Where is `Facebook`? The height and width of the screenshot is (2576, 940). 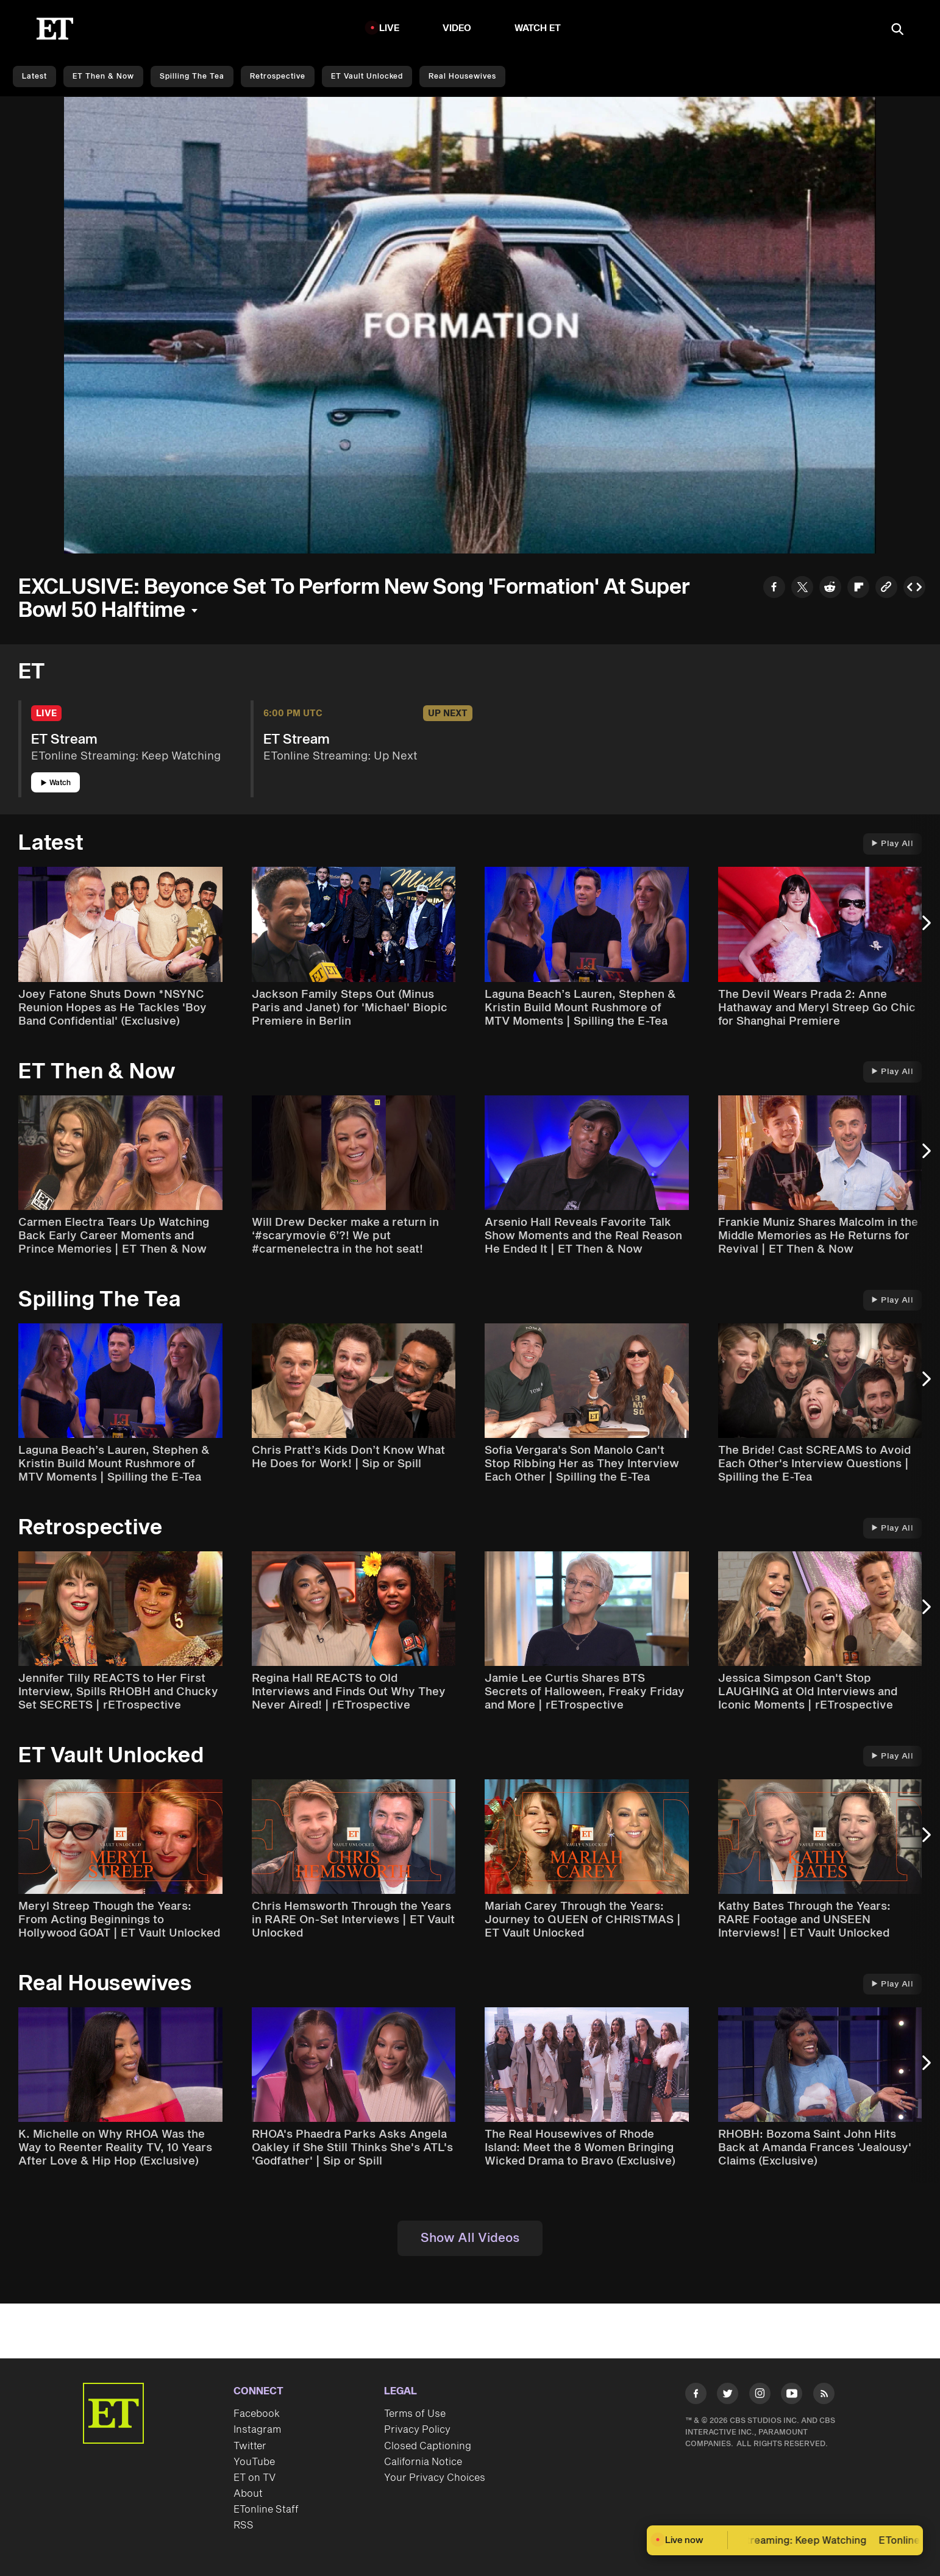
Facebook is located at coordinates (256, 2414).